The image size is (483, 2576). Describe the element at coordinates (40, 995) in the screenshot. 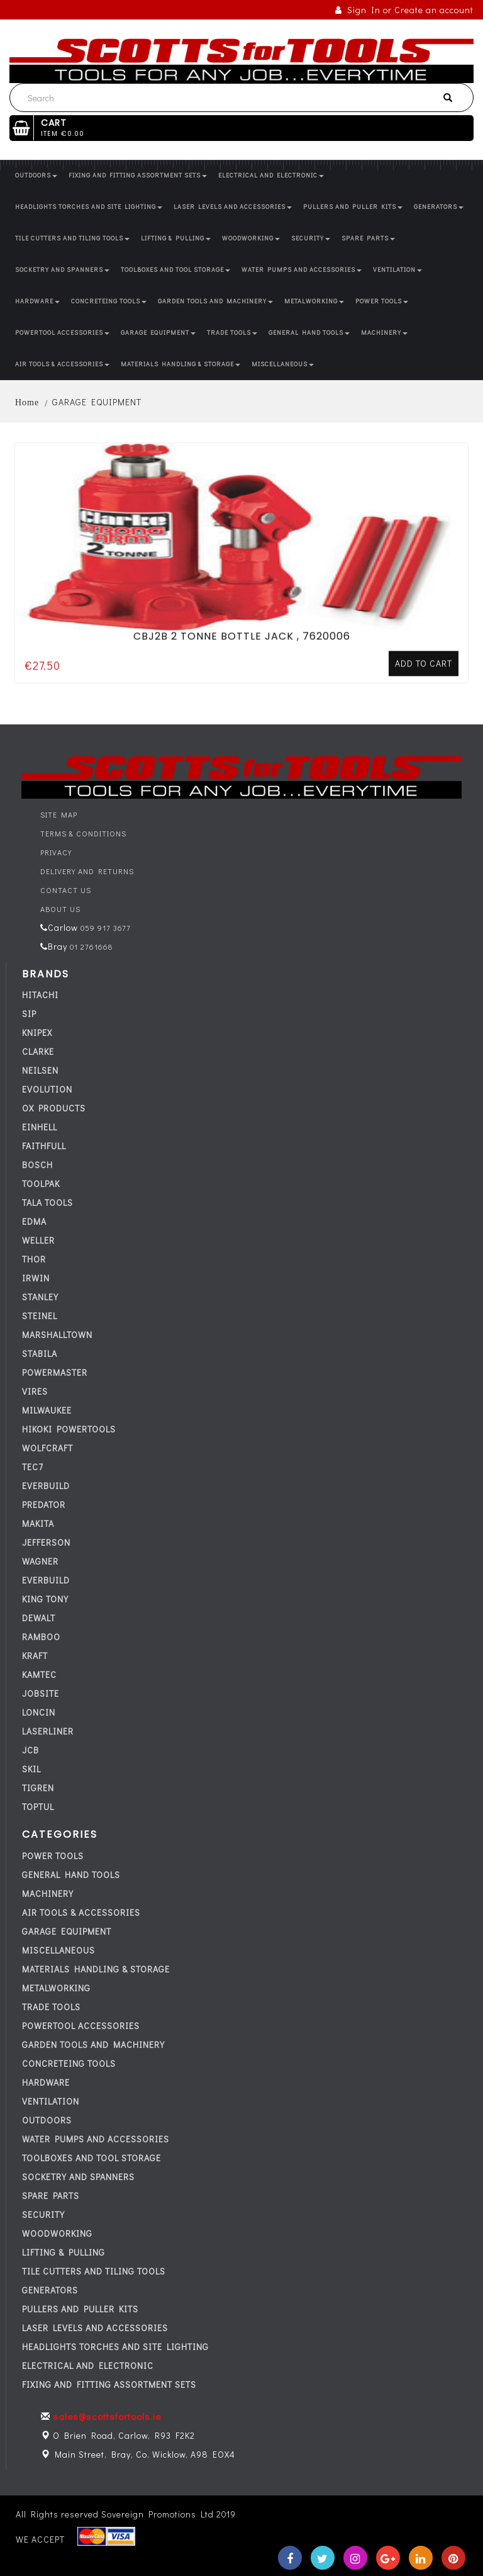

I see `HITACHI` at that location.